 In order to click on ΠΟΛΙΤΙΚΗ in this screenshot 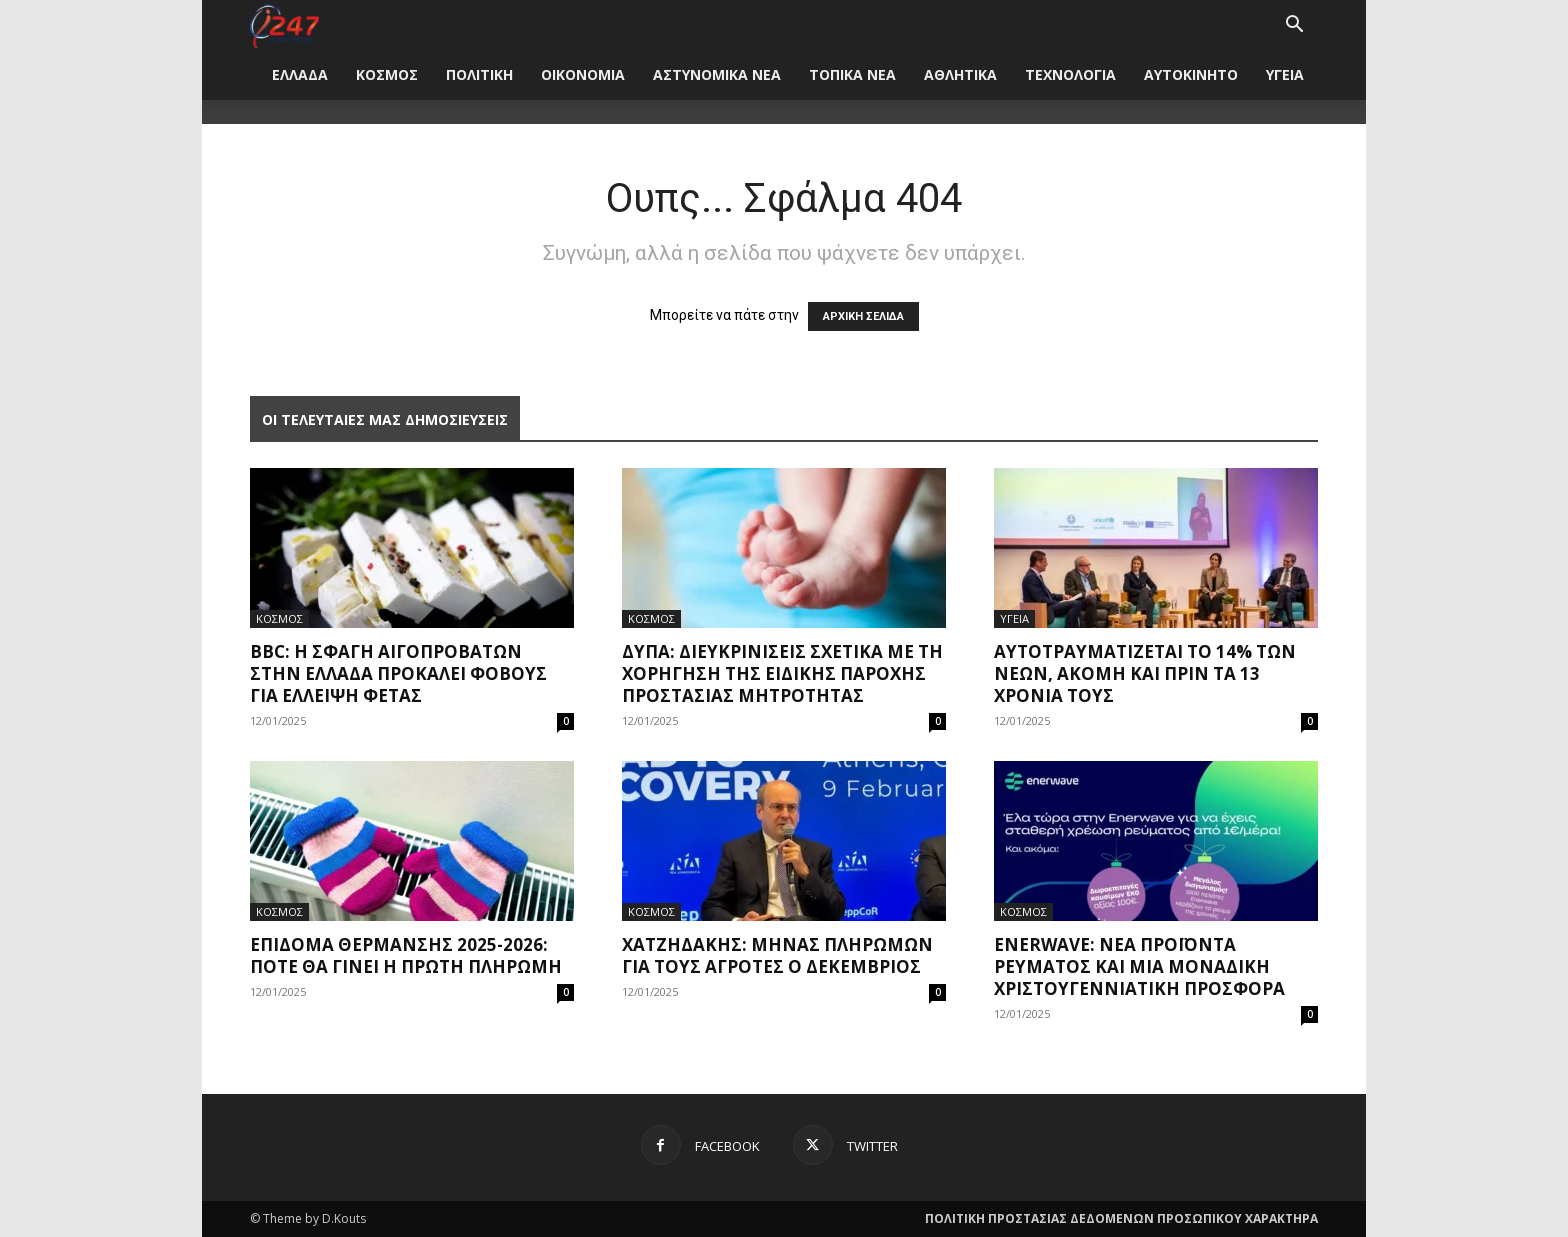, I will do `click(479, 74)`.